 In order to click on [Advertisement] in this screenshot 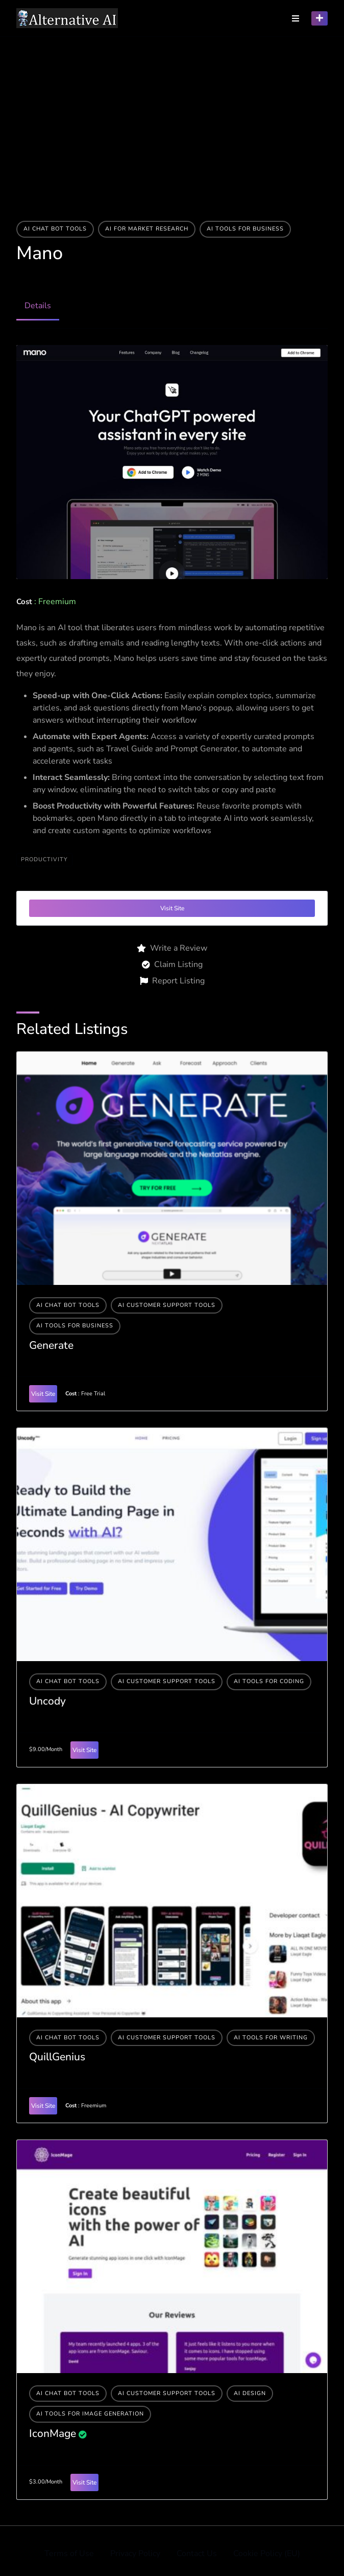, I will do `click(172, 113)`.